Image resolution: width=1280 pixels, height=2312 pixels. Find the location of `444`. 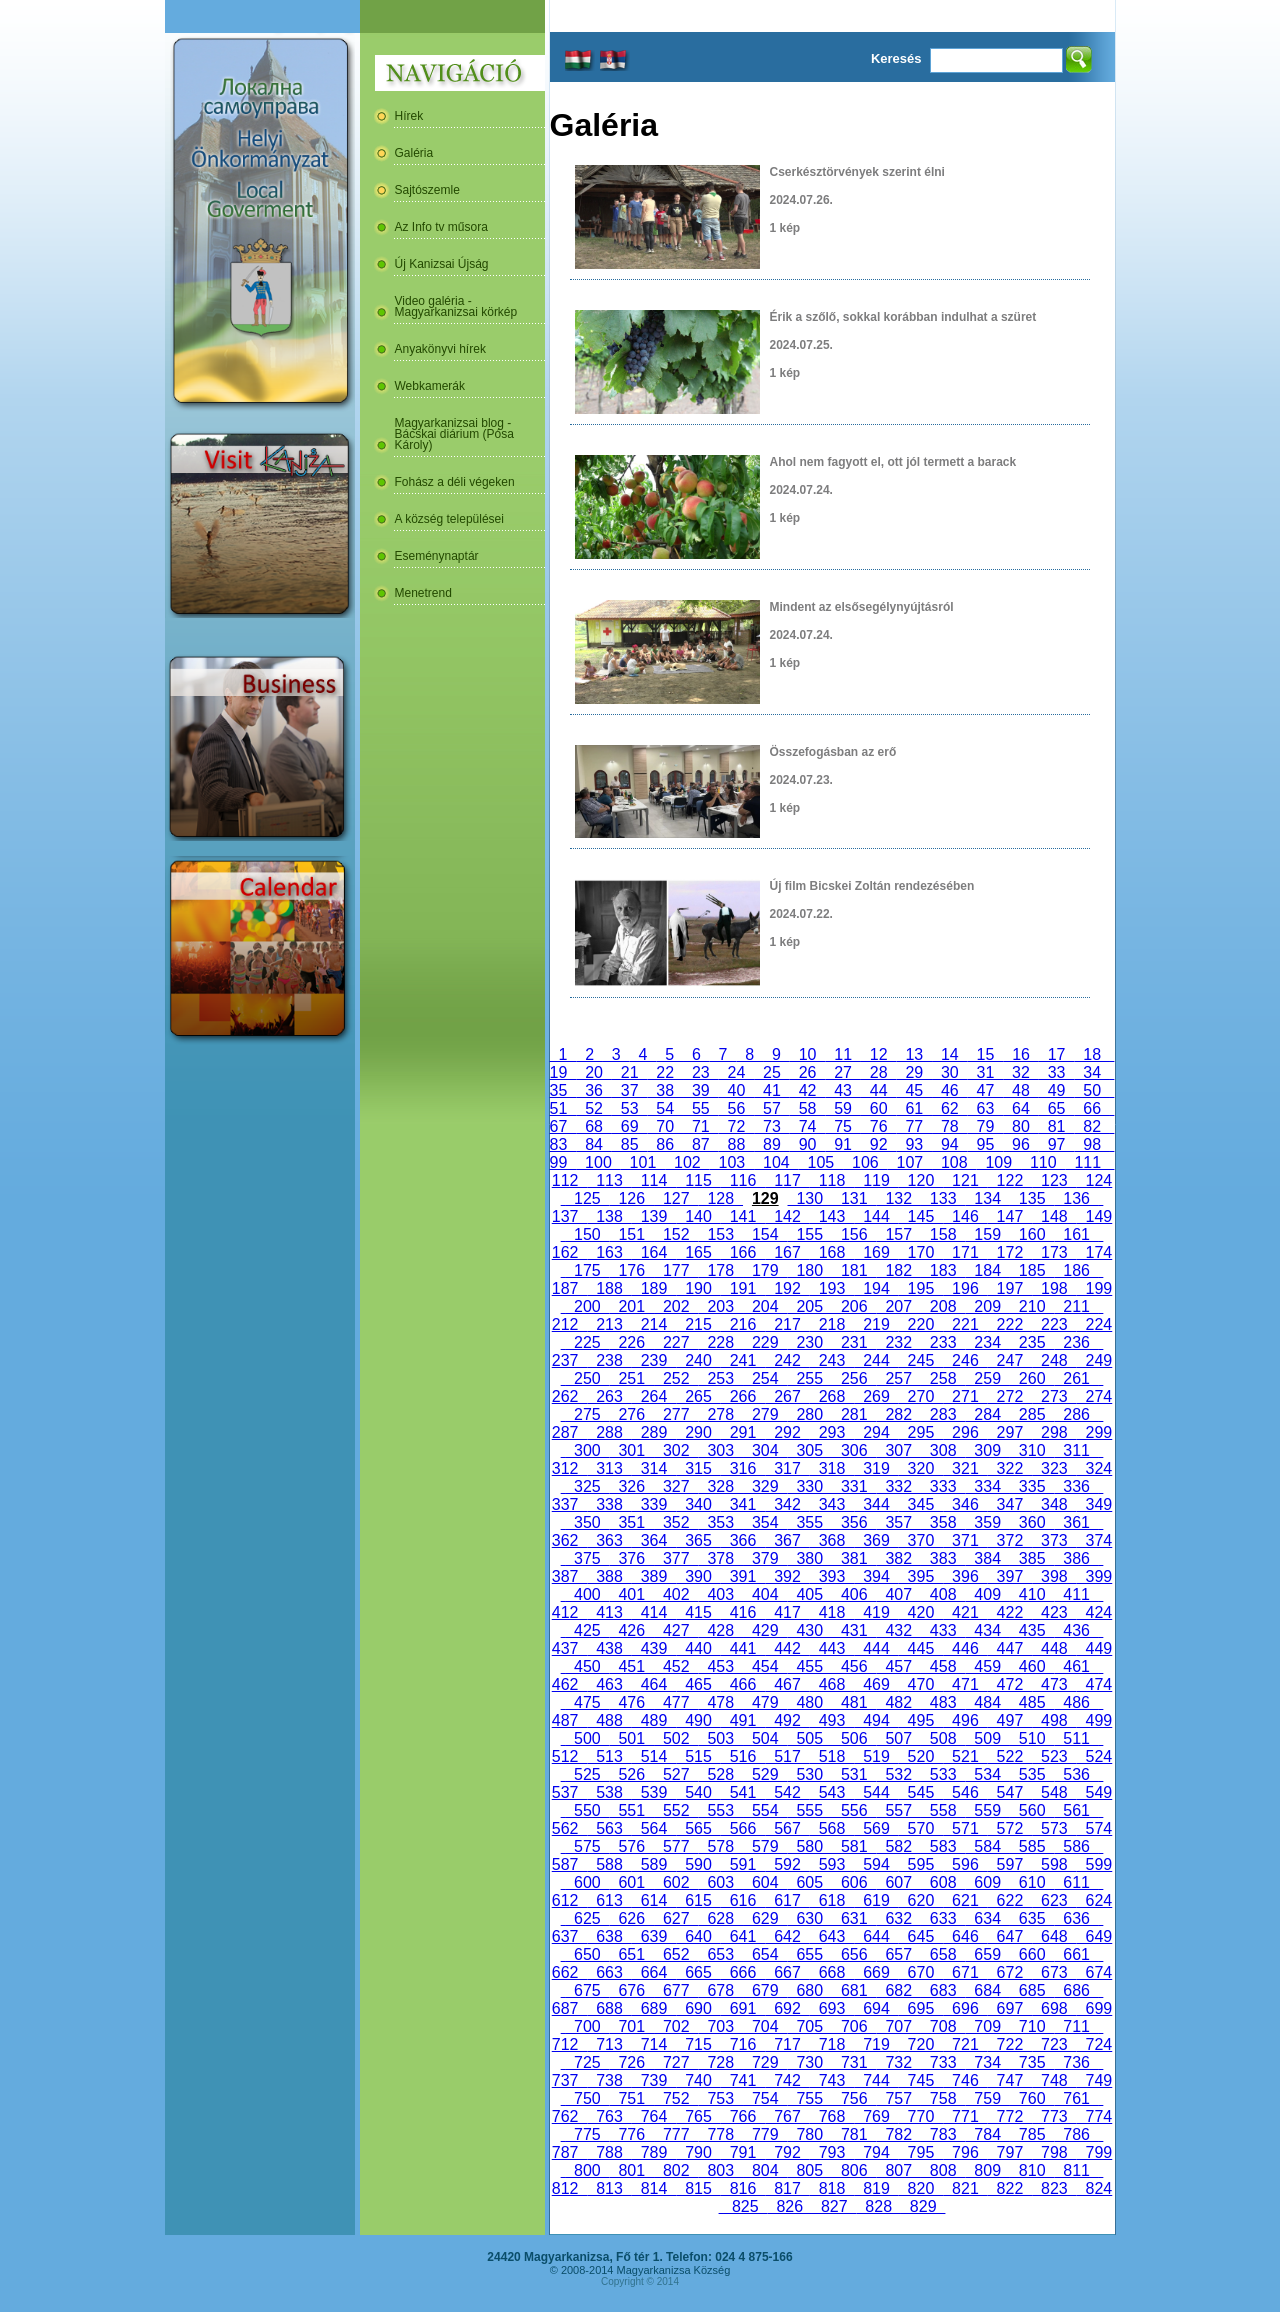

444 is located at coordinates (876, 1648).